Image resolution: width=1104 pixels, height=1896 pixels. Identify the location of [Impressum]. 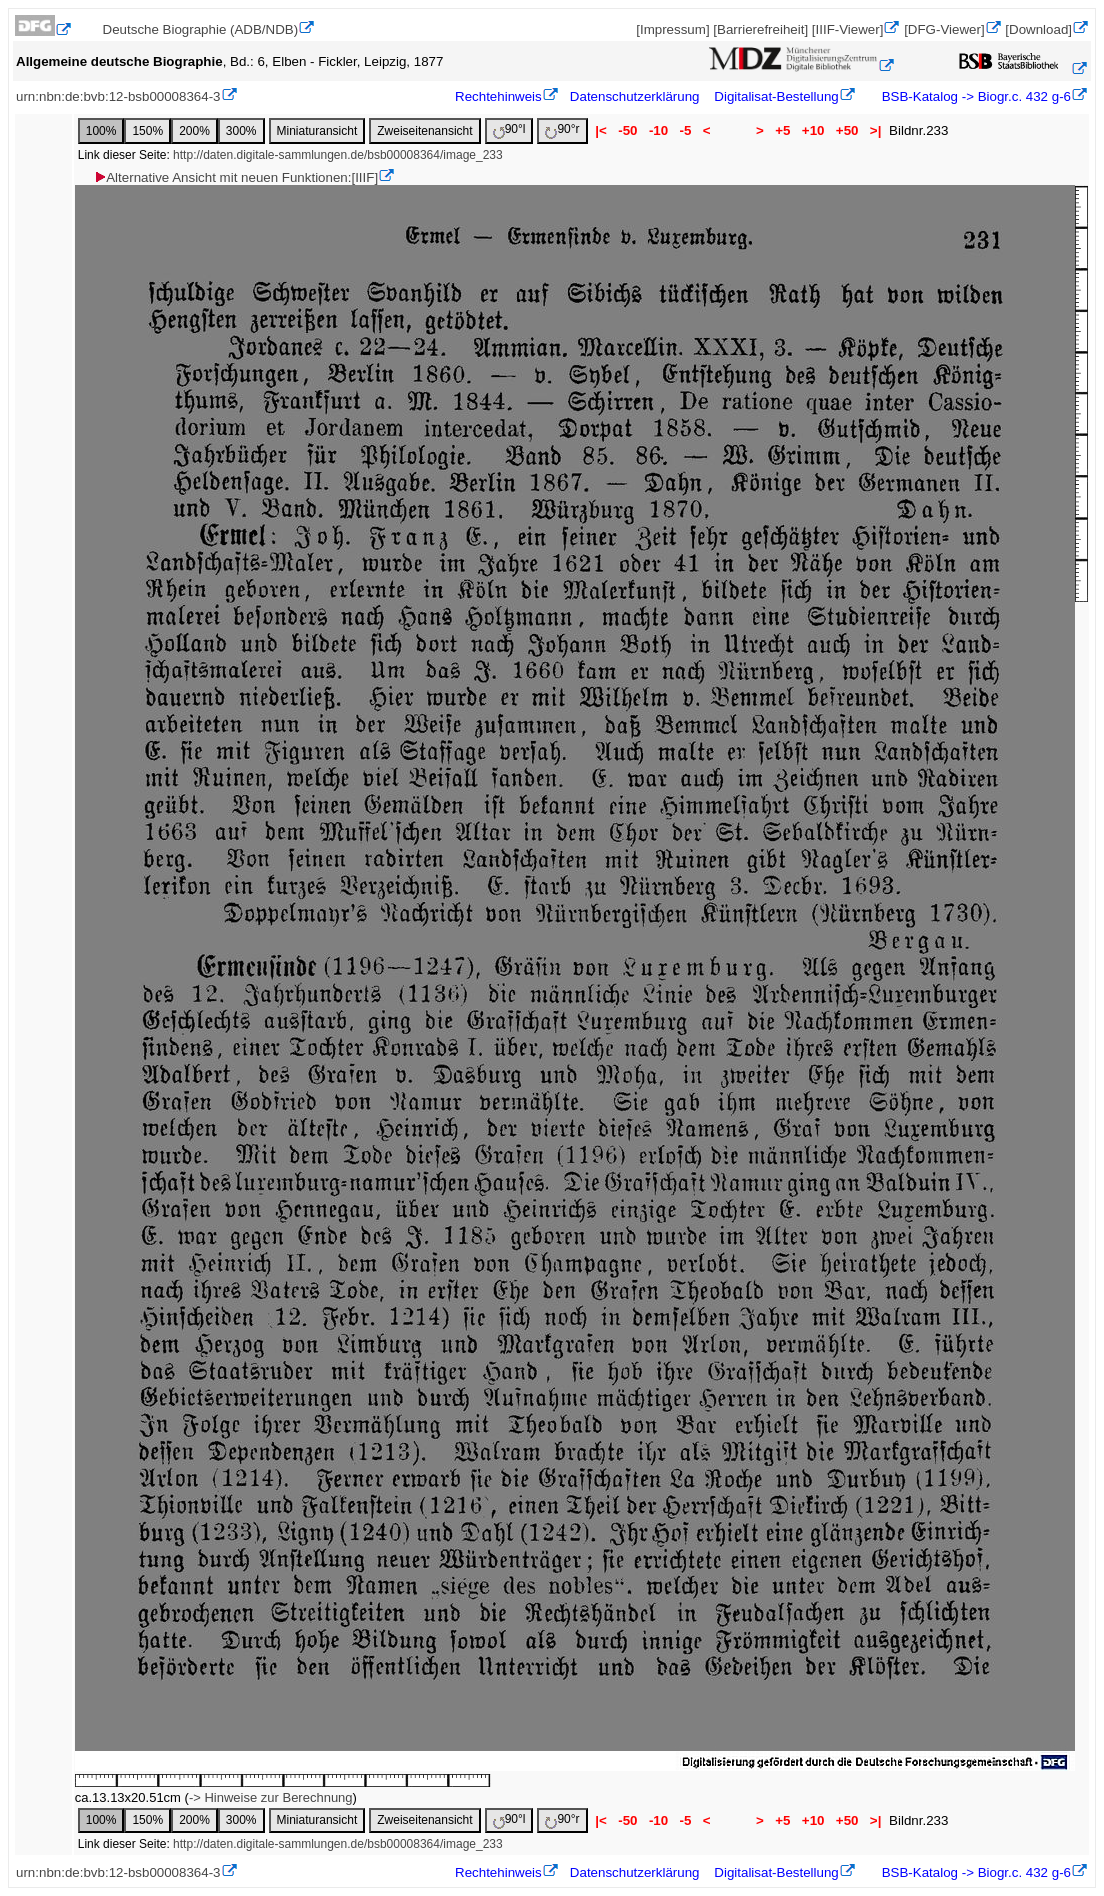
(672, 29).